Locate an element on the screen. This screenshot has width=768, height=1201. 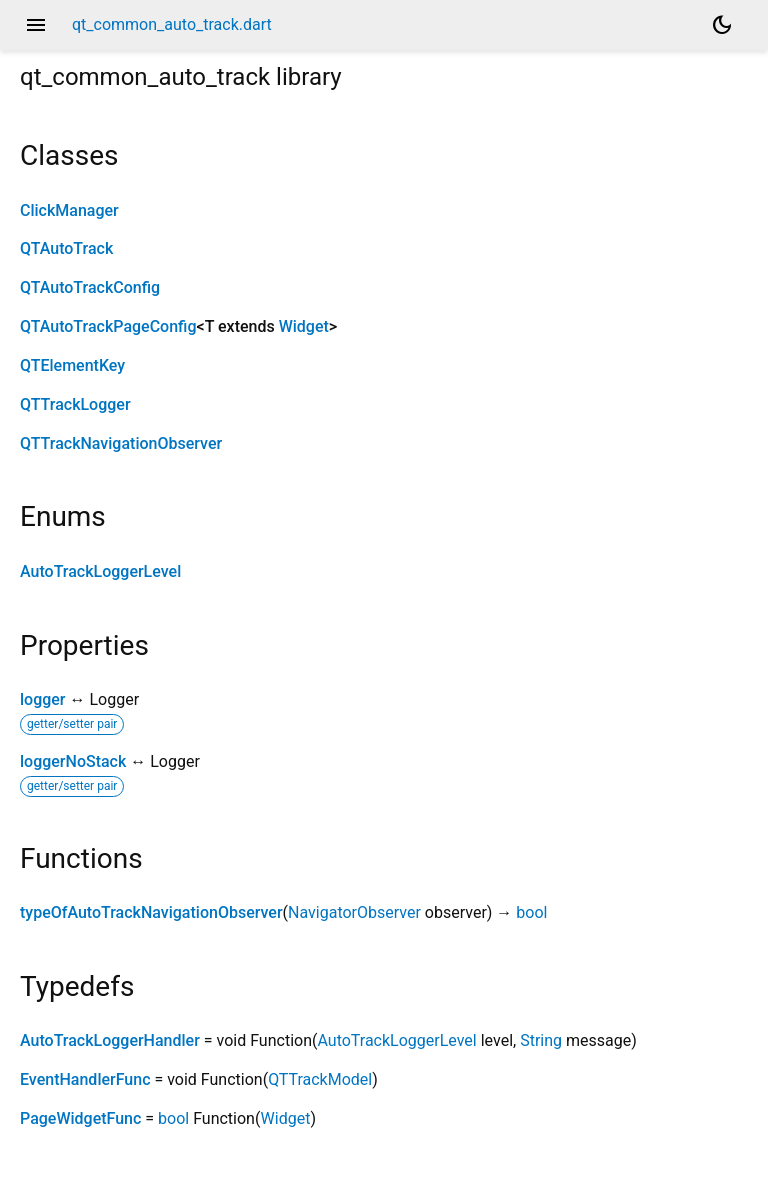
menu [button] is located at coordinates (36, 25).